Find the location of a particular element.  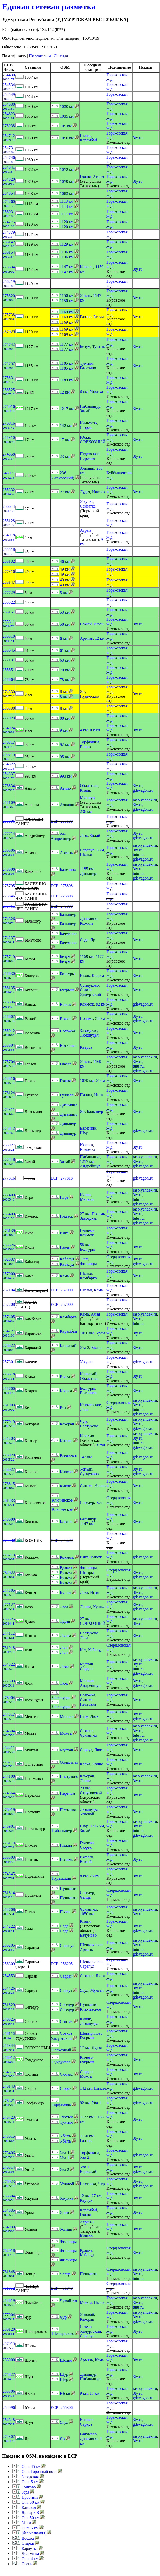

276815 is located at coordinates (9, 1484).